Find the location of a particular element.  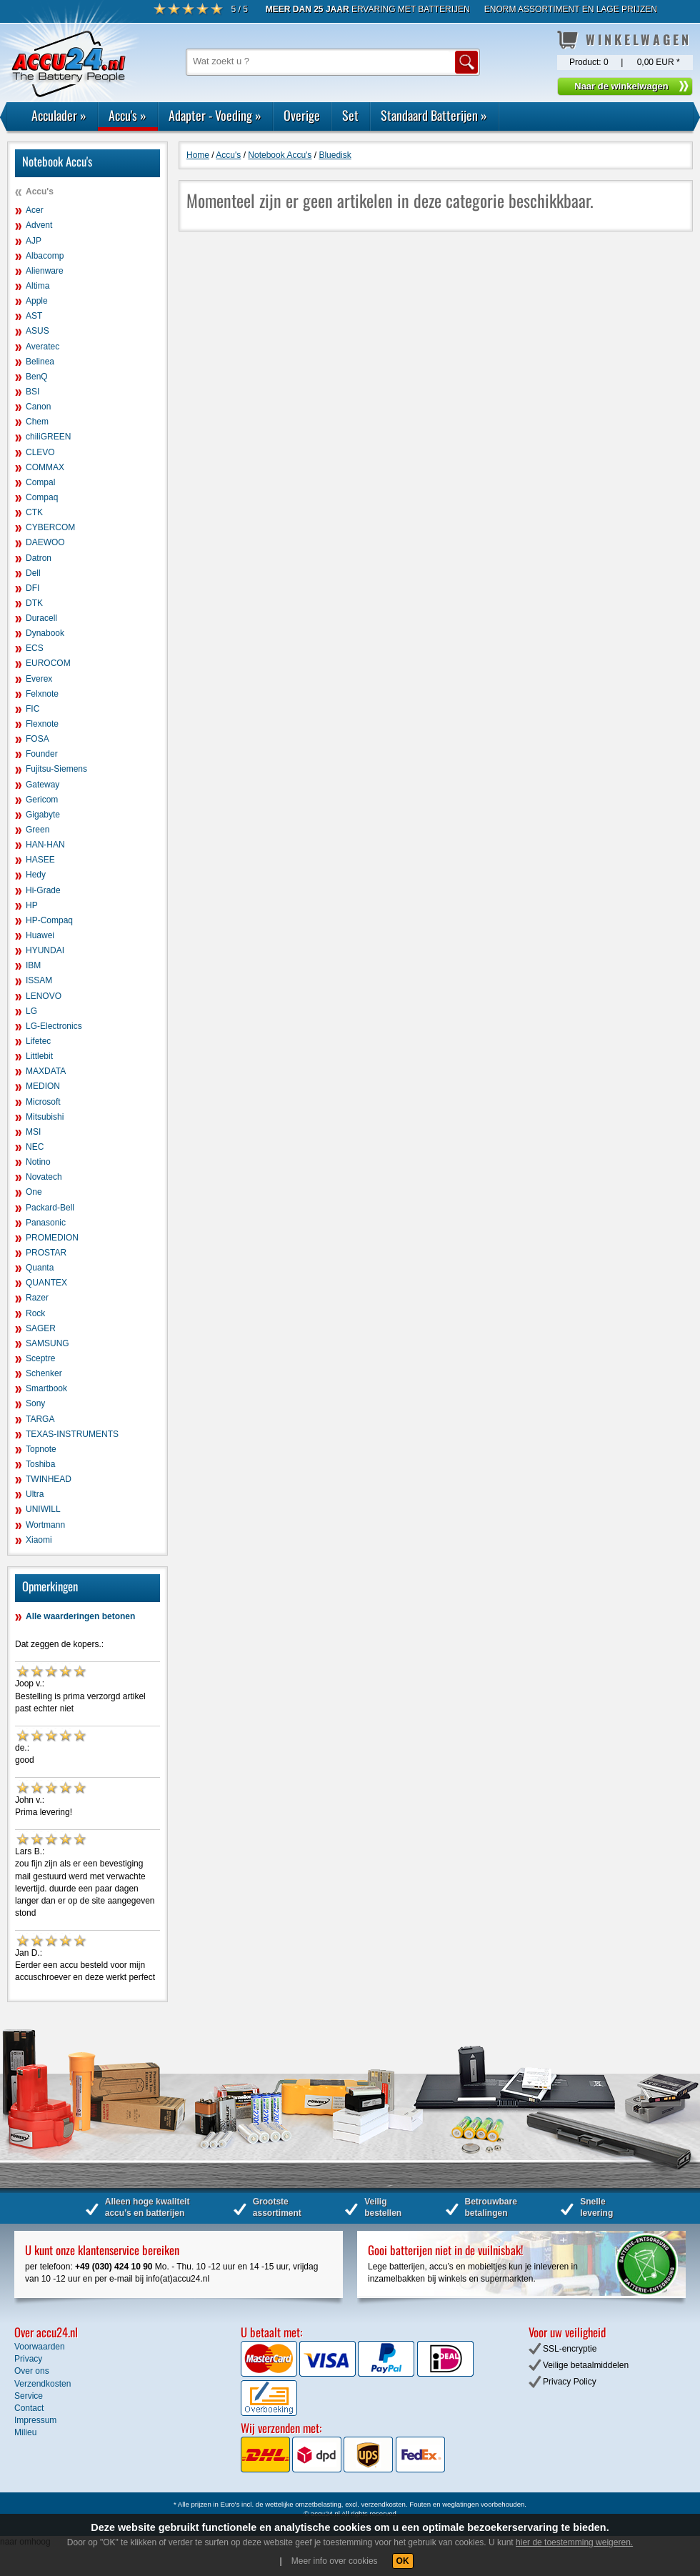

ECS is located at coordinates (35, 648).